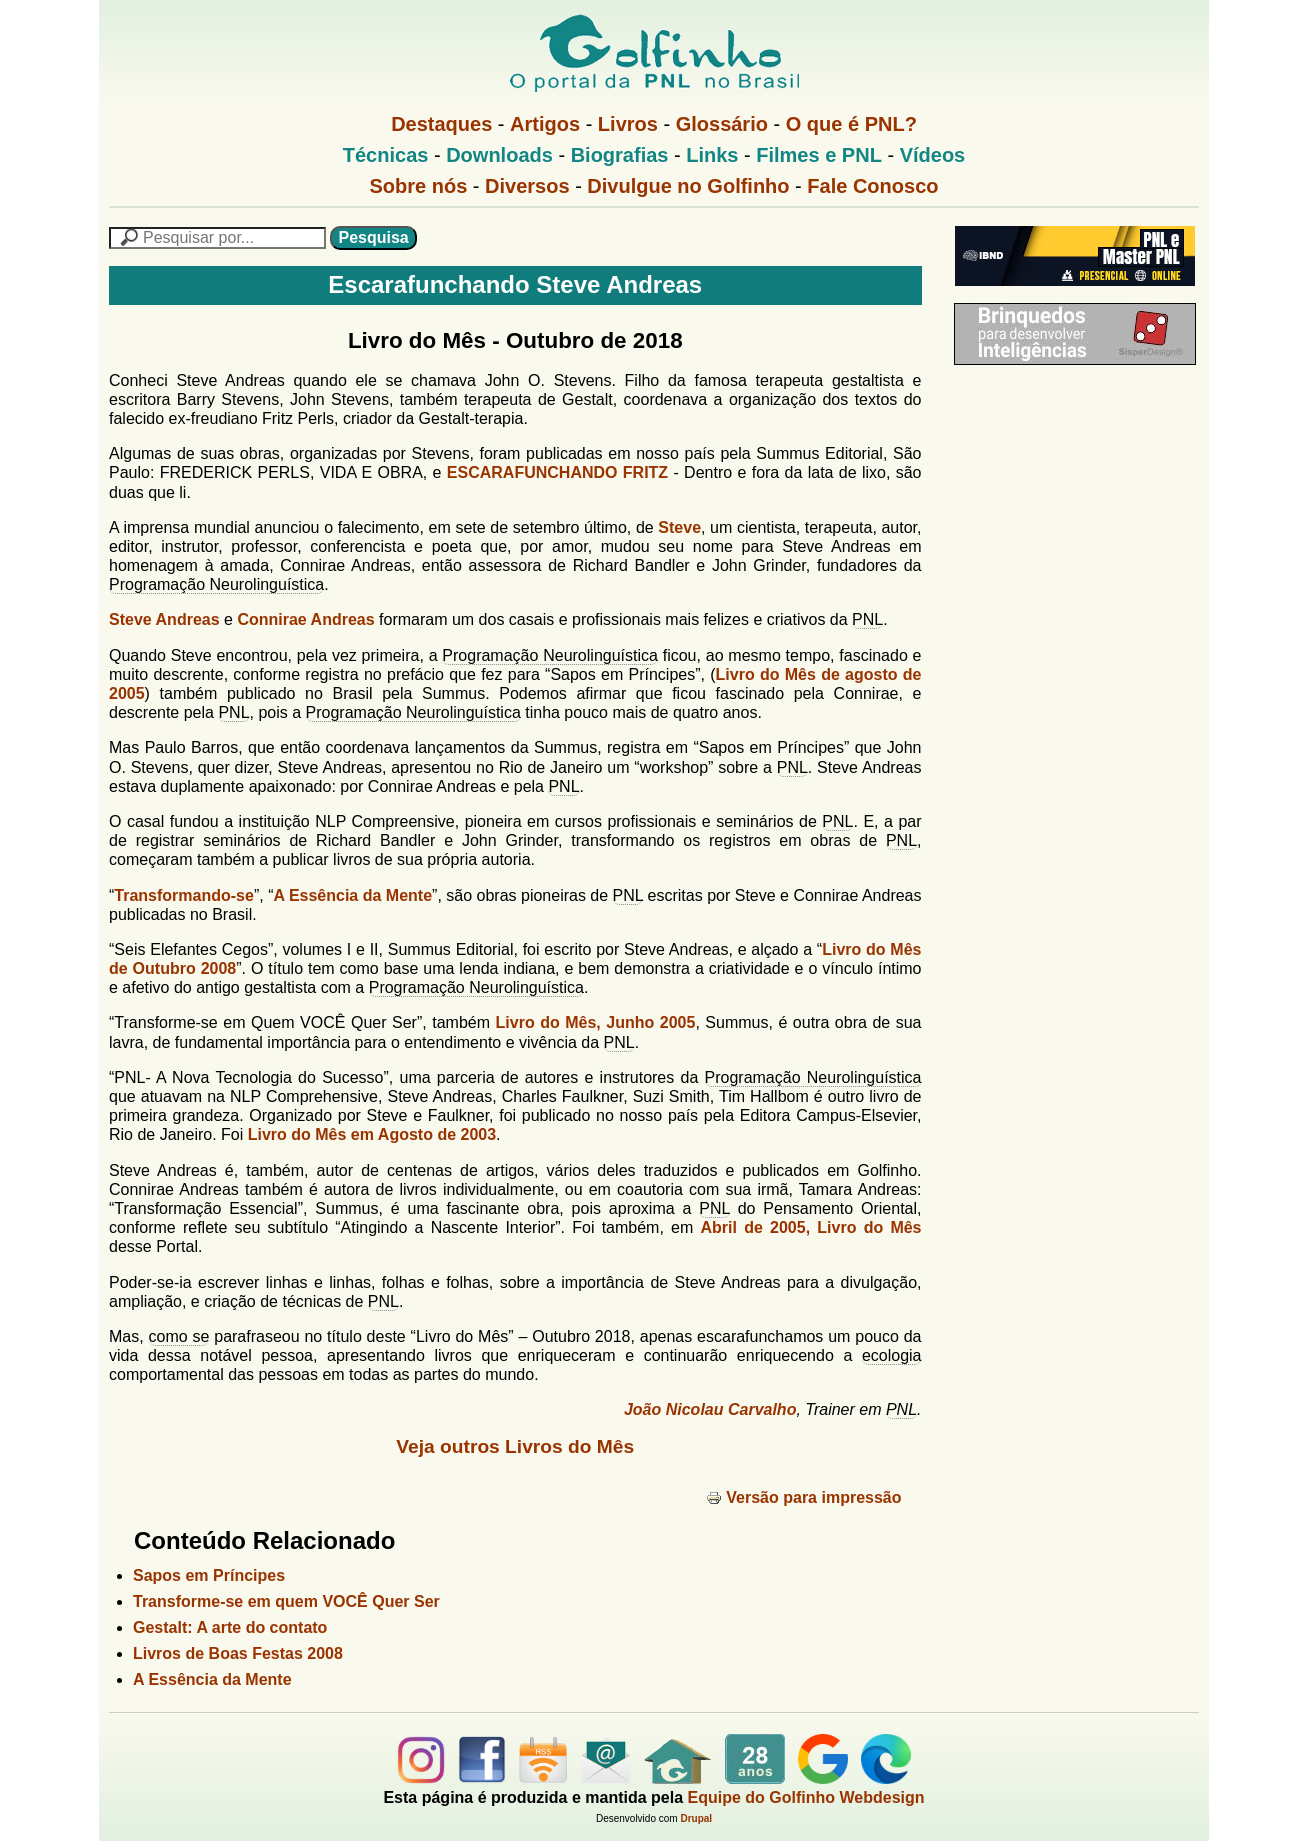 This screenshot has width=1308, height=1841. What do you see at coordinates (811, 1227) in the screenshot?
I see `Abril de 2005, Livro do Mês` at bounding box center [811, 1227].